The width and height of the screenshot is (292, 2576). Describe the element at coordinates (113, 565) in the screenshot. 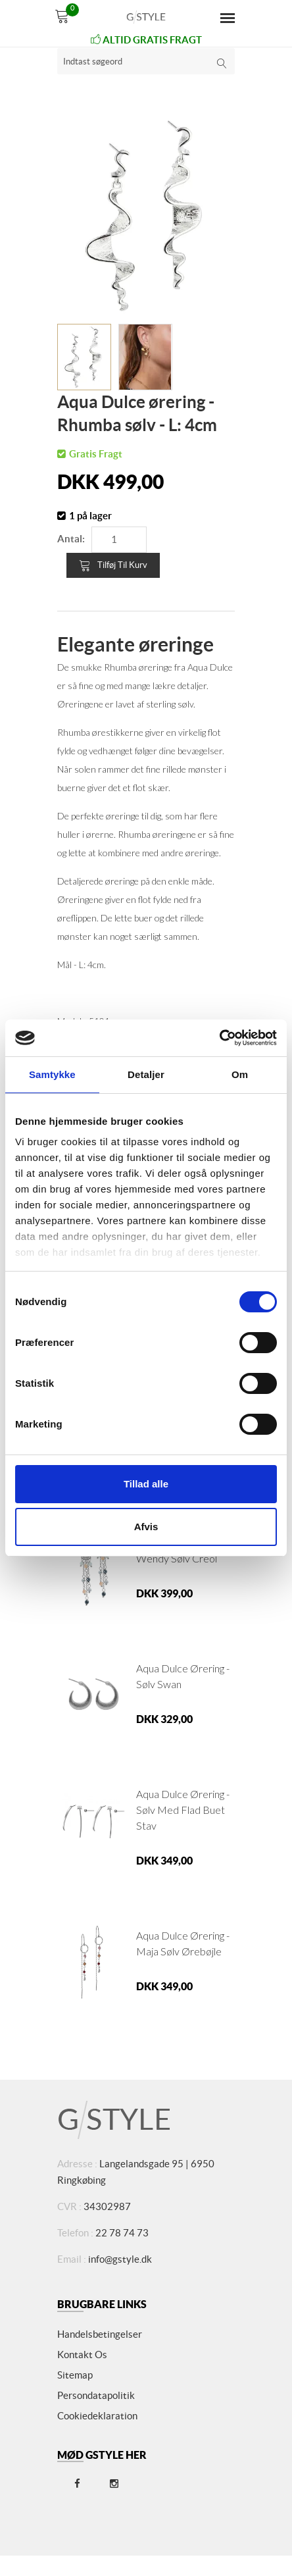

I see `Tilføj til kurv` at that location.